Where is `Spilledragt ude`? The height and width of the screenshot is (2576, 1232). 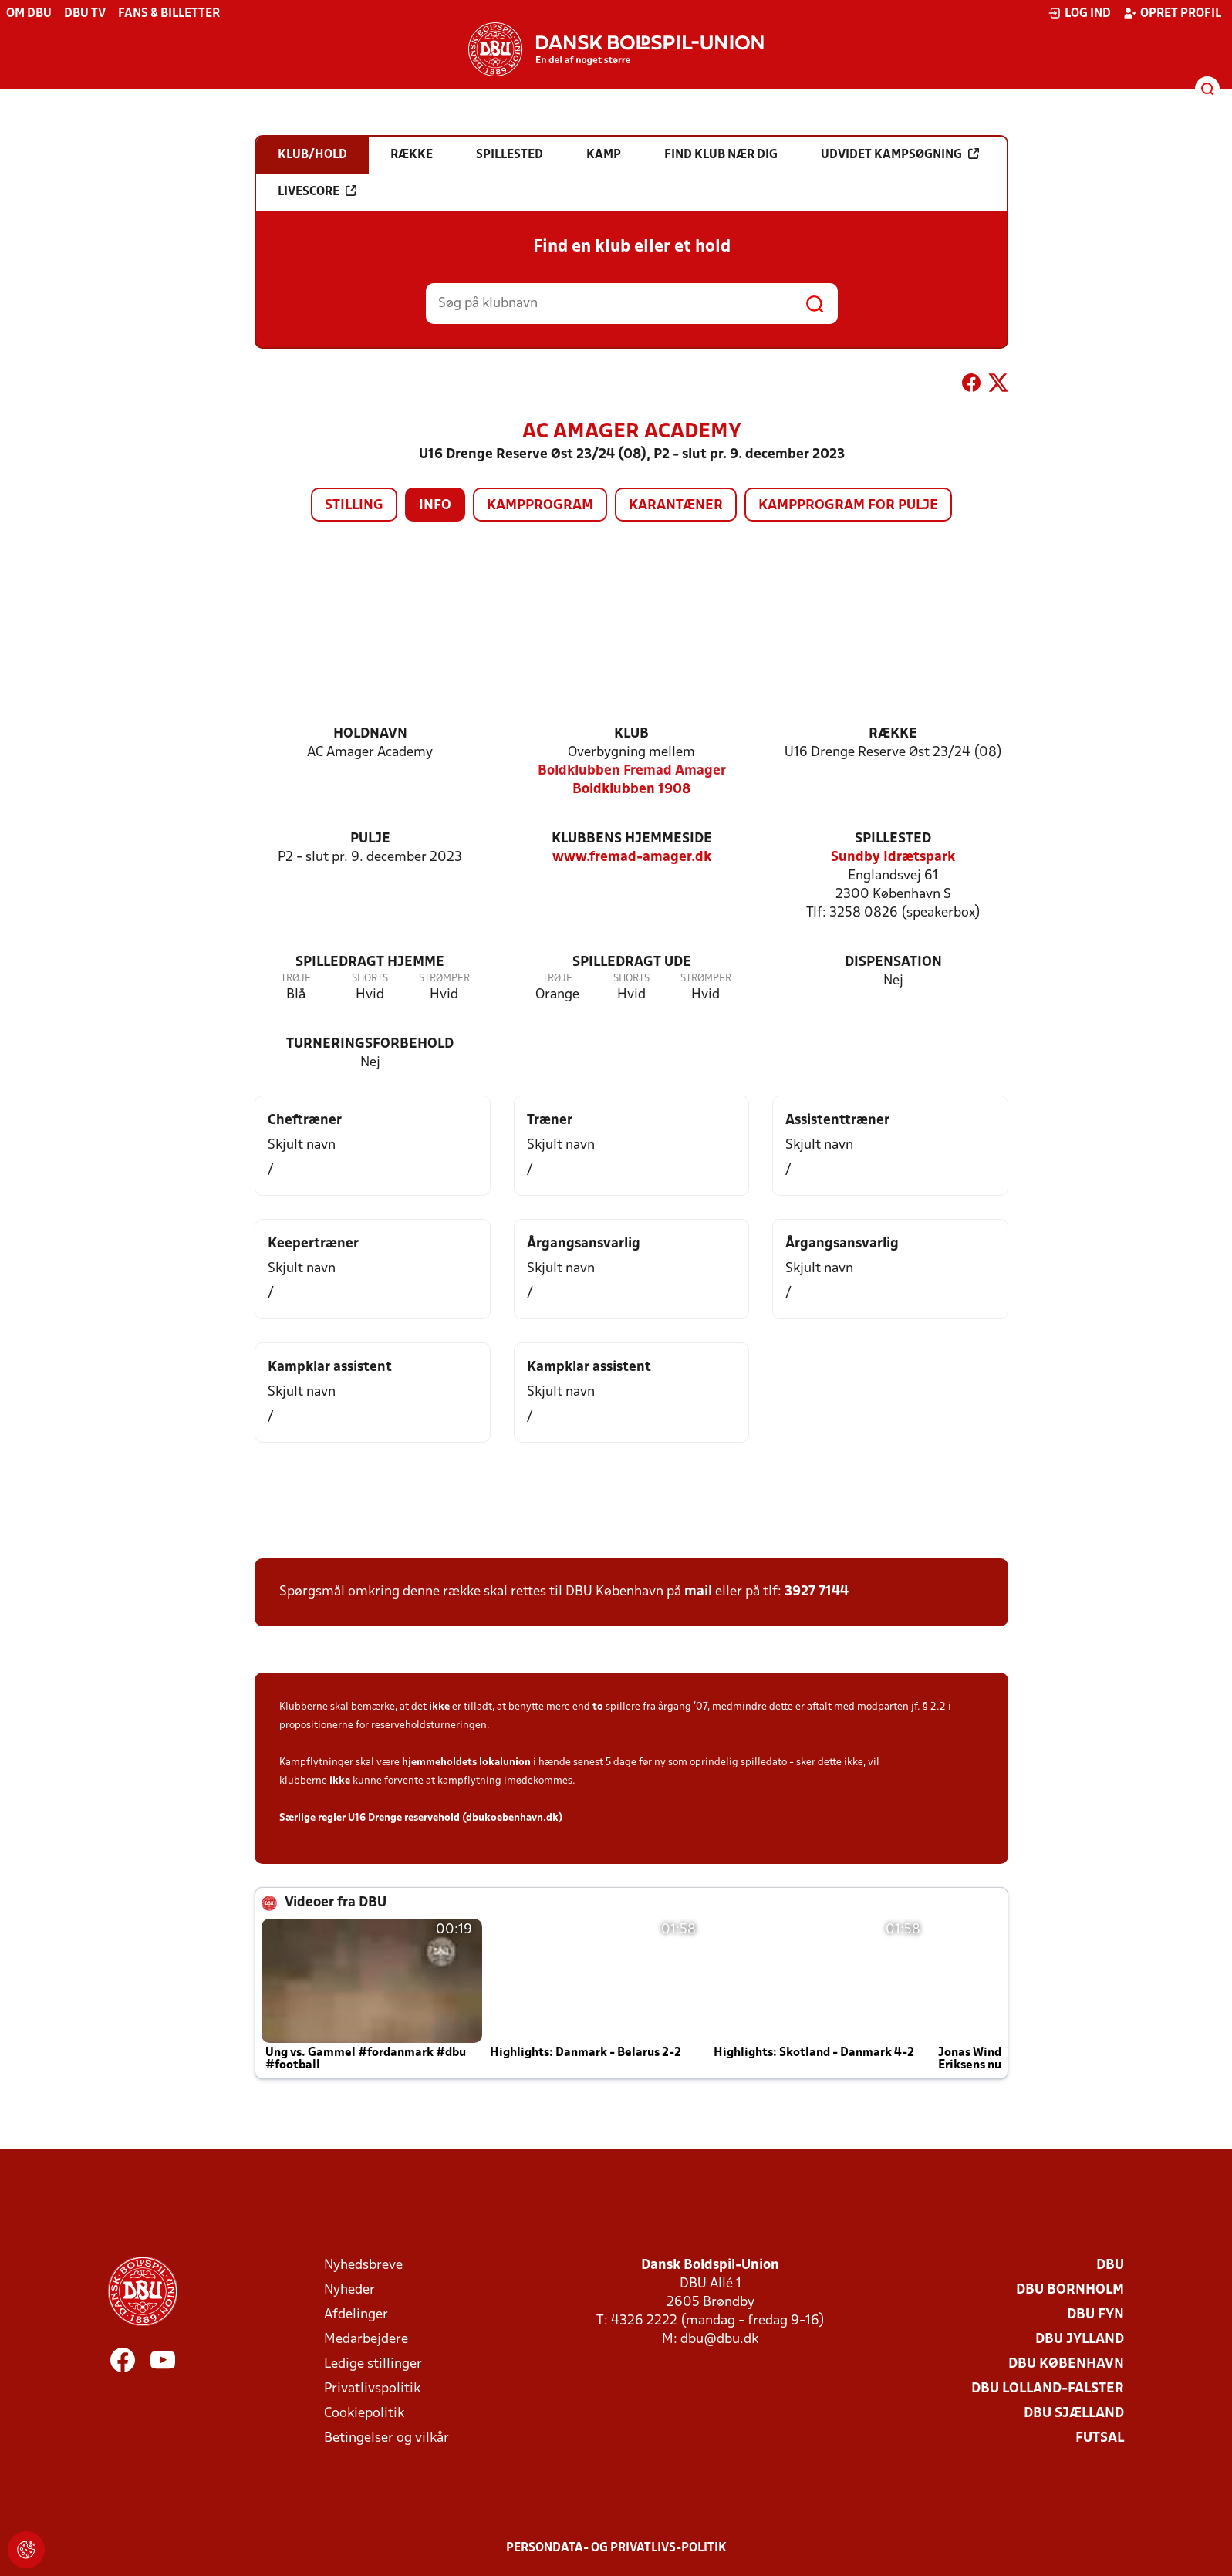
Spilledragt ude is located at coordinates (631, 962).